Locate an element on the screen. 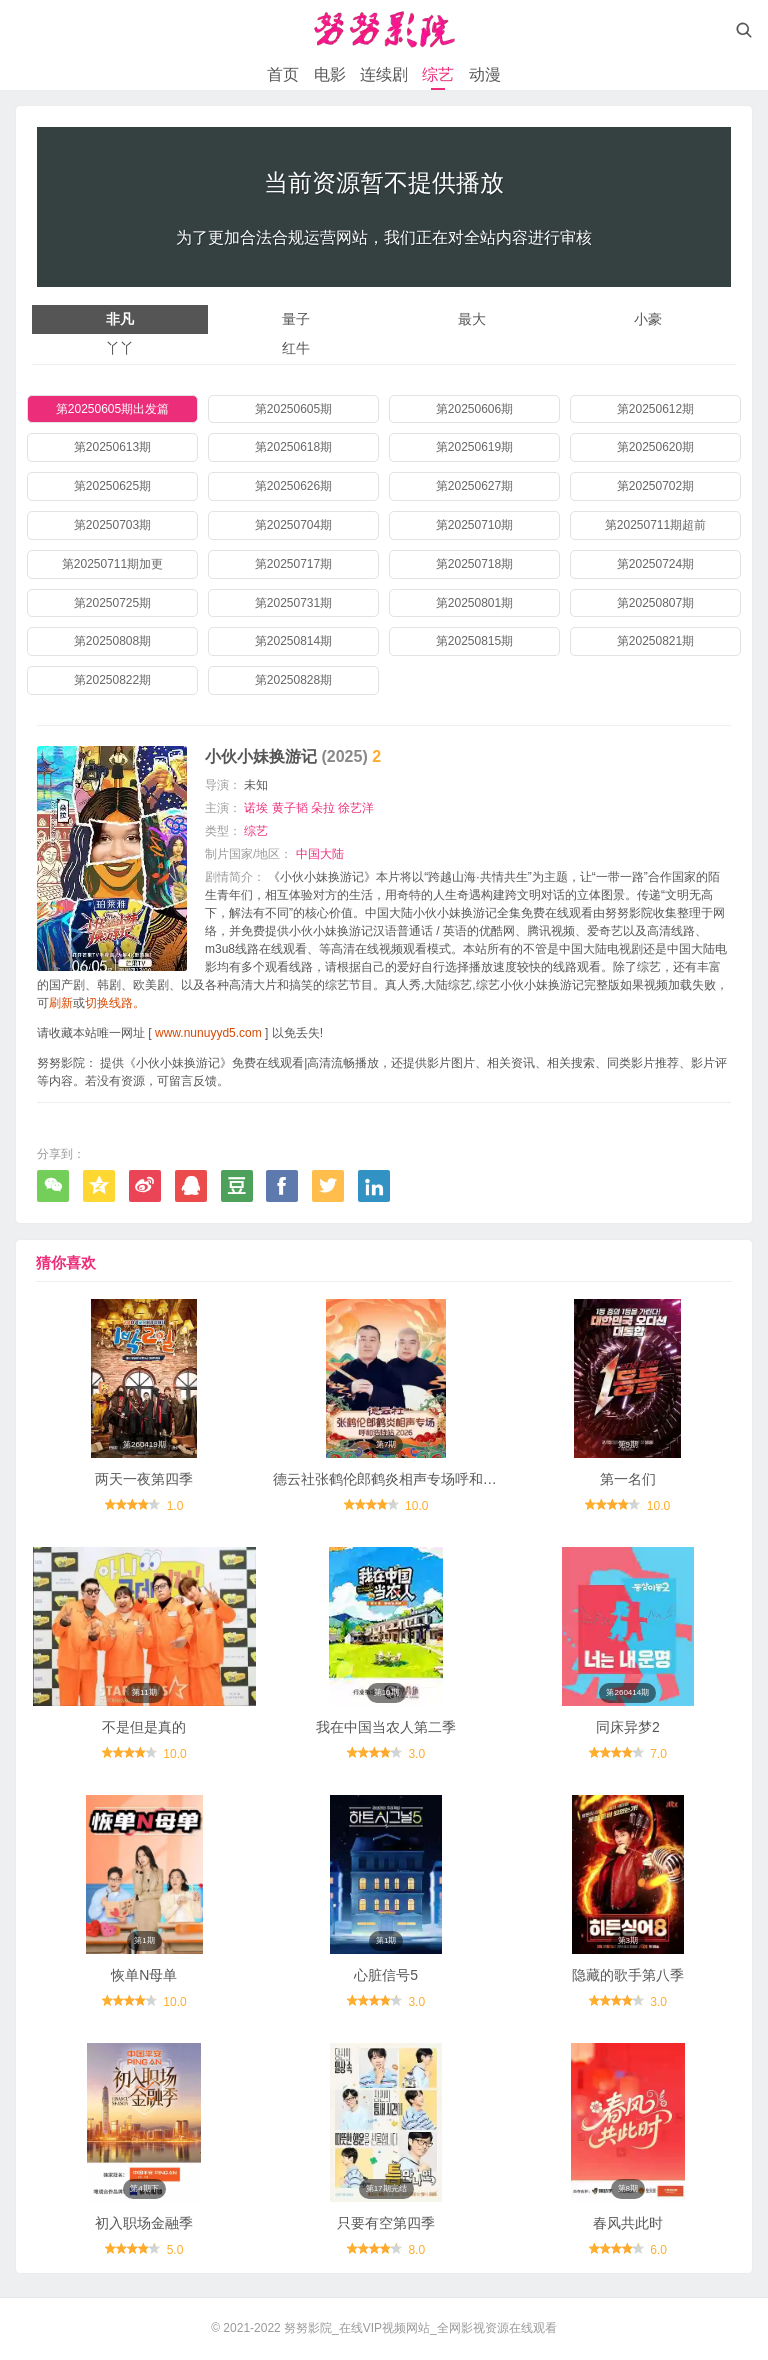 The width and height of the screenshot is (768, 2360). 第20250618期 is located at coordinates (293, 447).